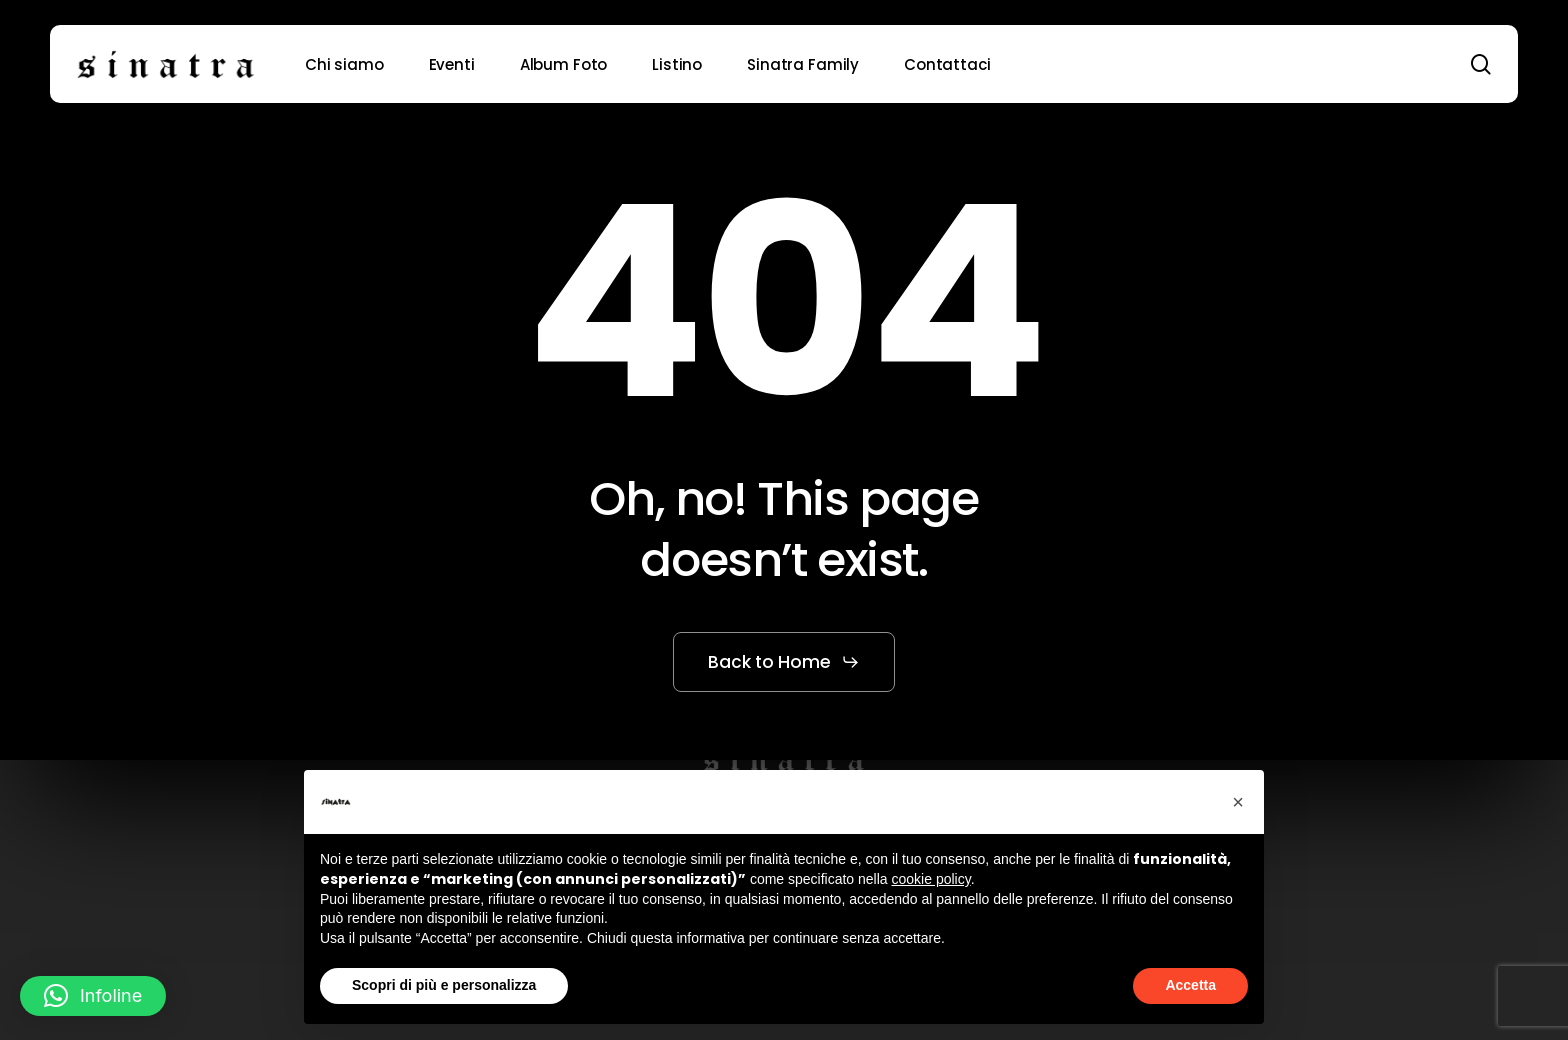 The image size is (1568, 1040). Describe the element at coordinates (784, 662) in the screenshot. I see `[button]` at that location.